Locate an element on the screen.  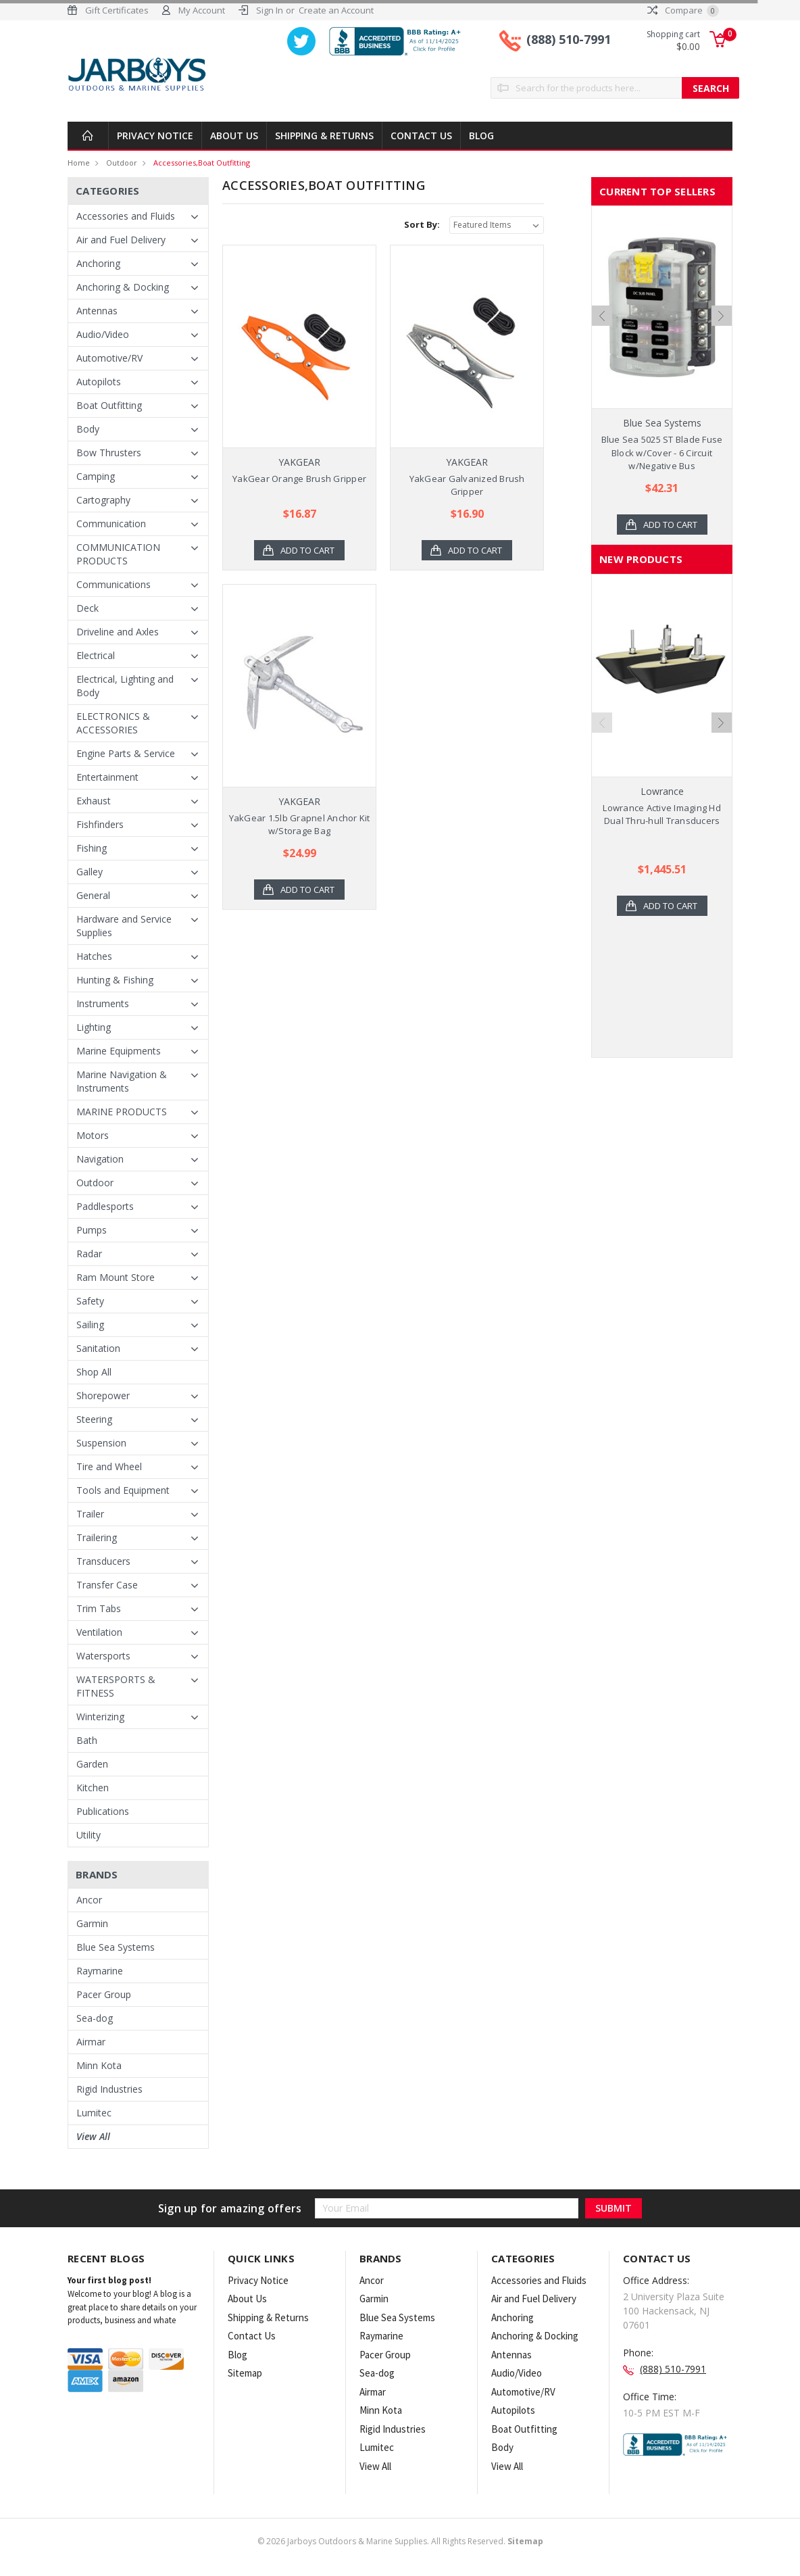
My Account is located at coordinates (201, 10).